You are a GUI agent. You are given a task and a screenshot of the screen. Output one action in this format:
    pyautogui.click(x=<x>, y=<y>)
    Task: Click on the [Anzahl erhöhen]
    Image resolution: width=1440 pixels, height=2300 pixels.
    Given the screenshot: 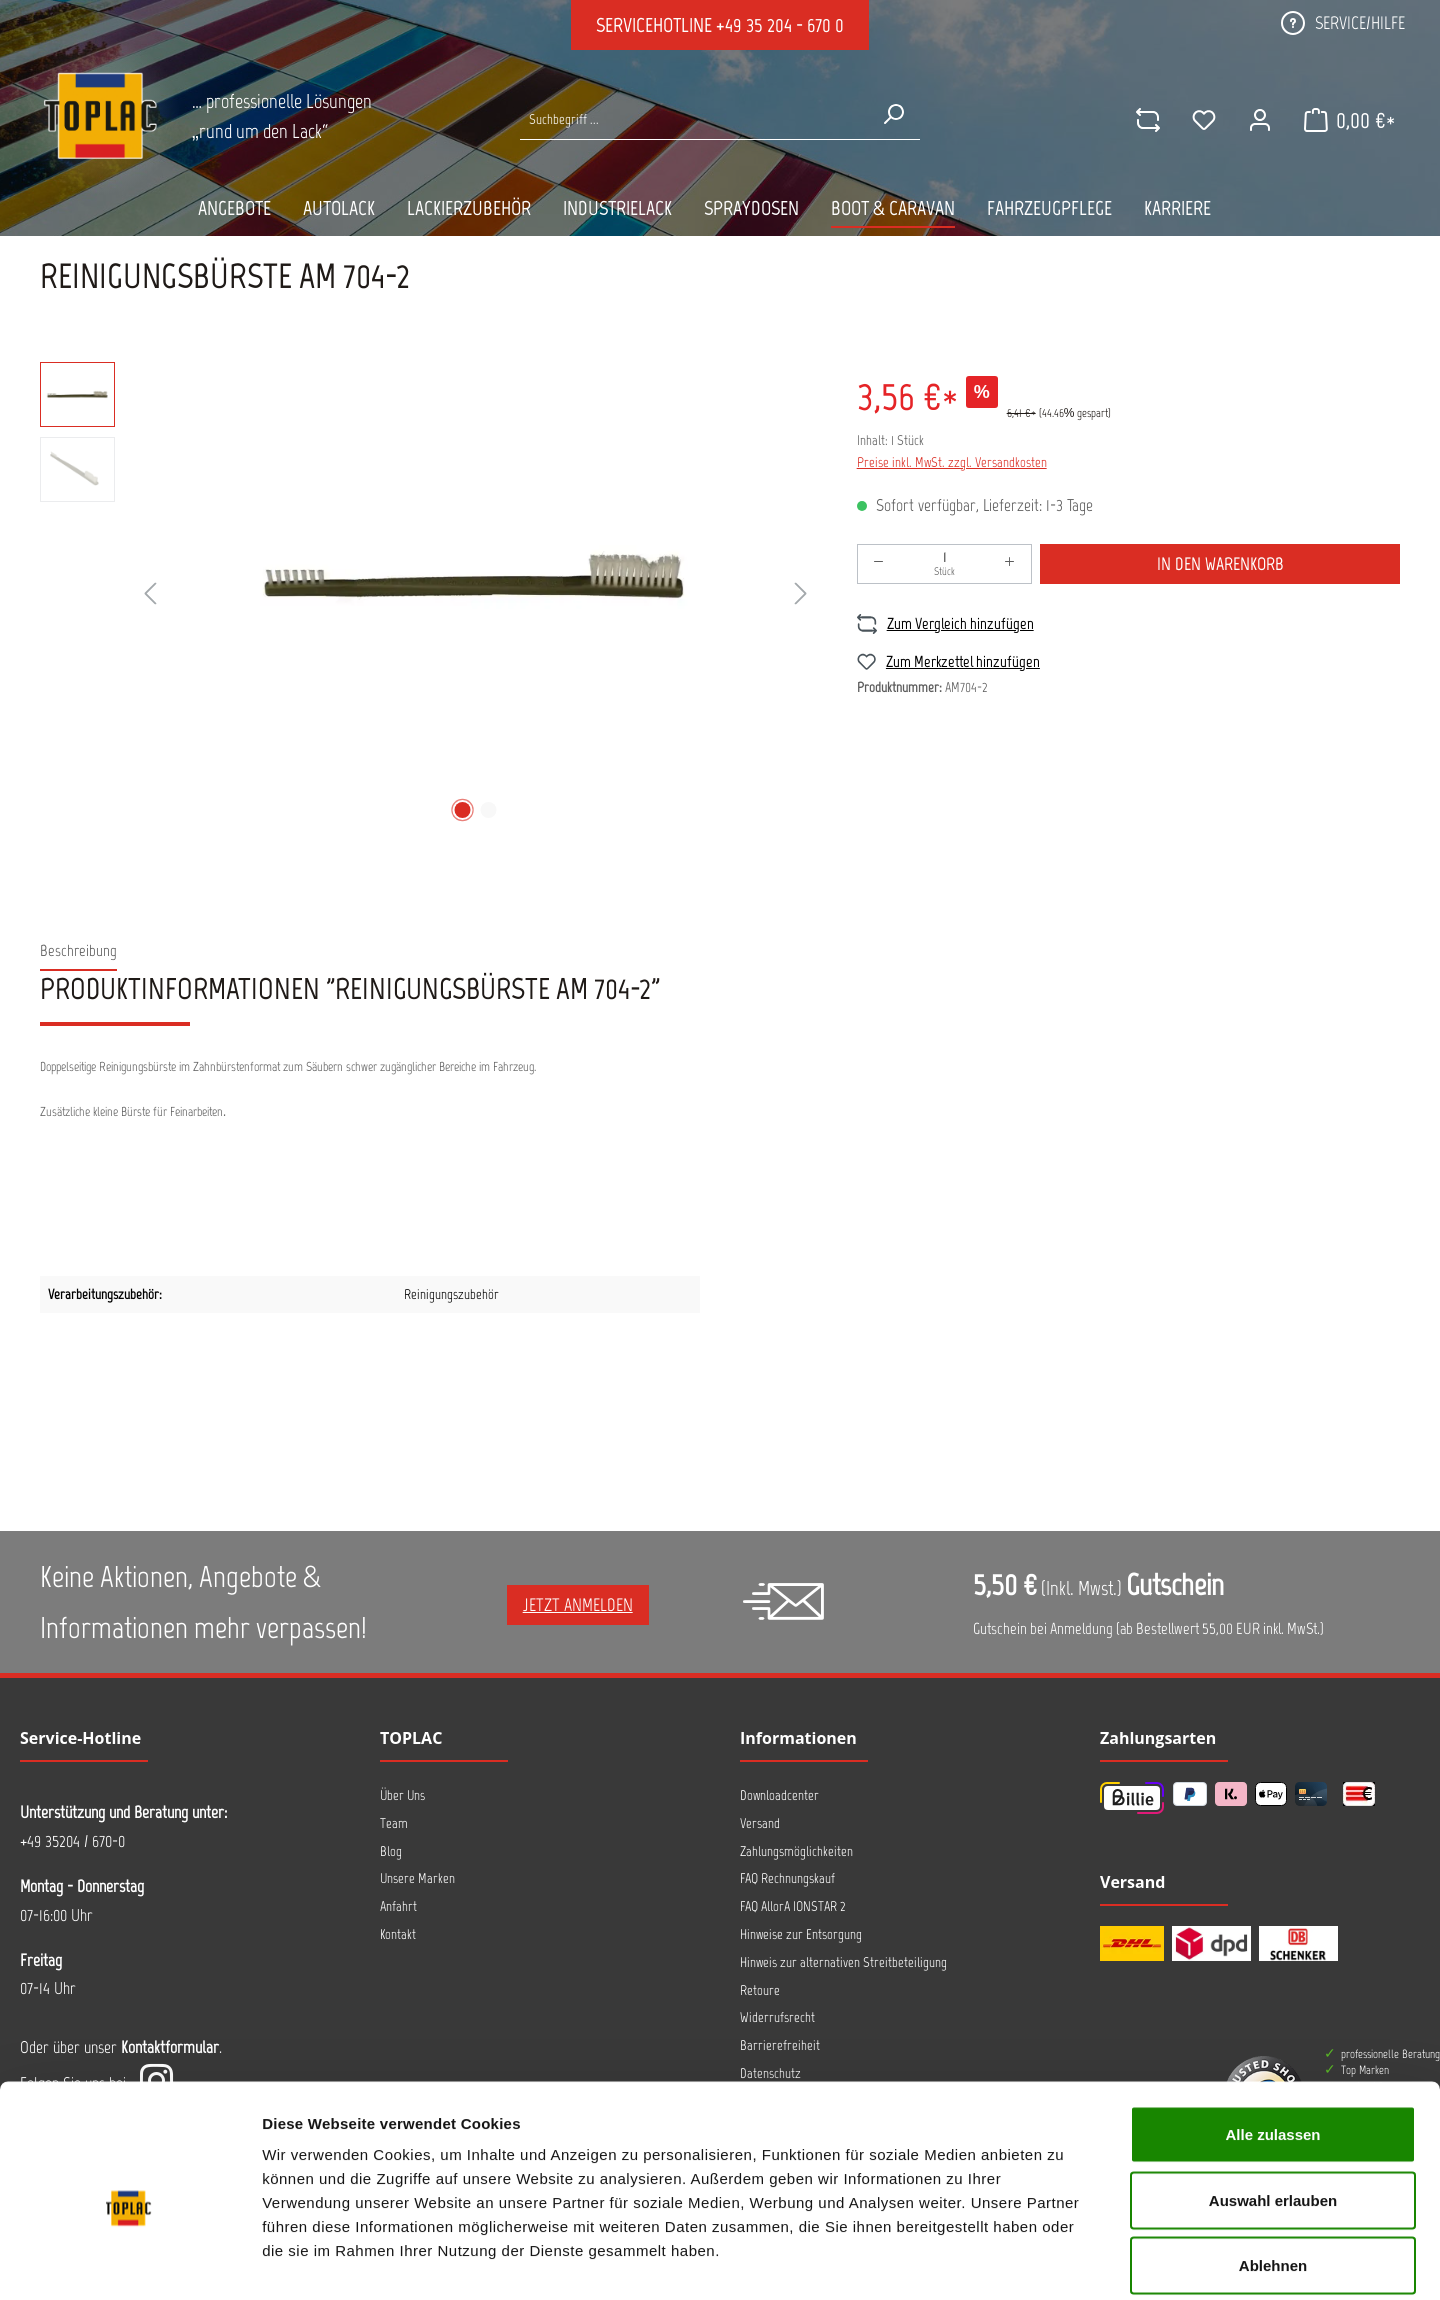 What is the action you would take?
    pyautogui.click(x=1010, y=564)
    